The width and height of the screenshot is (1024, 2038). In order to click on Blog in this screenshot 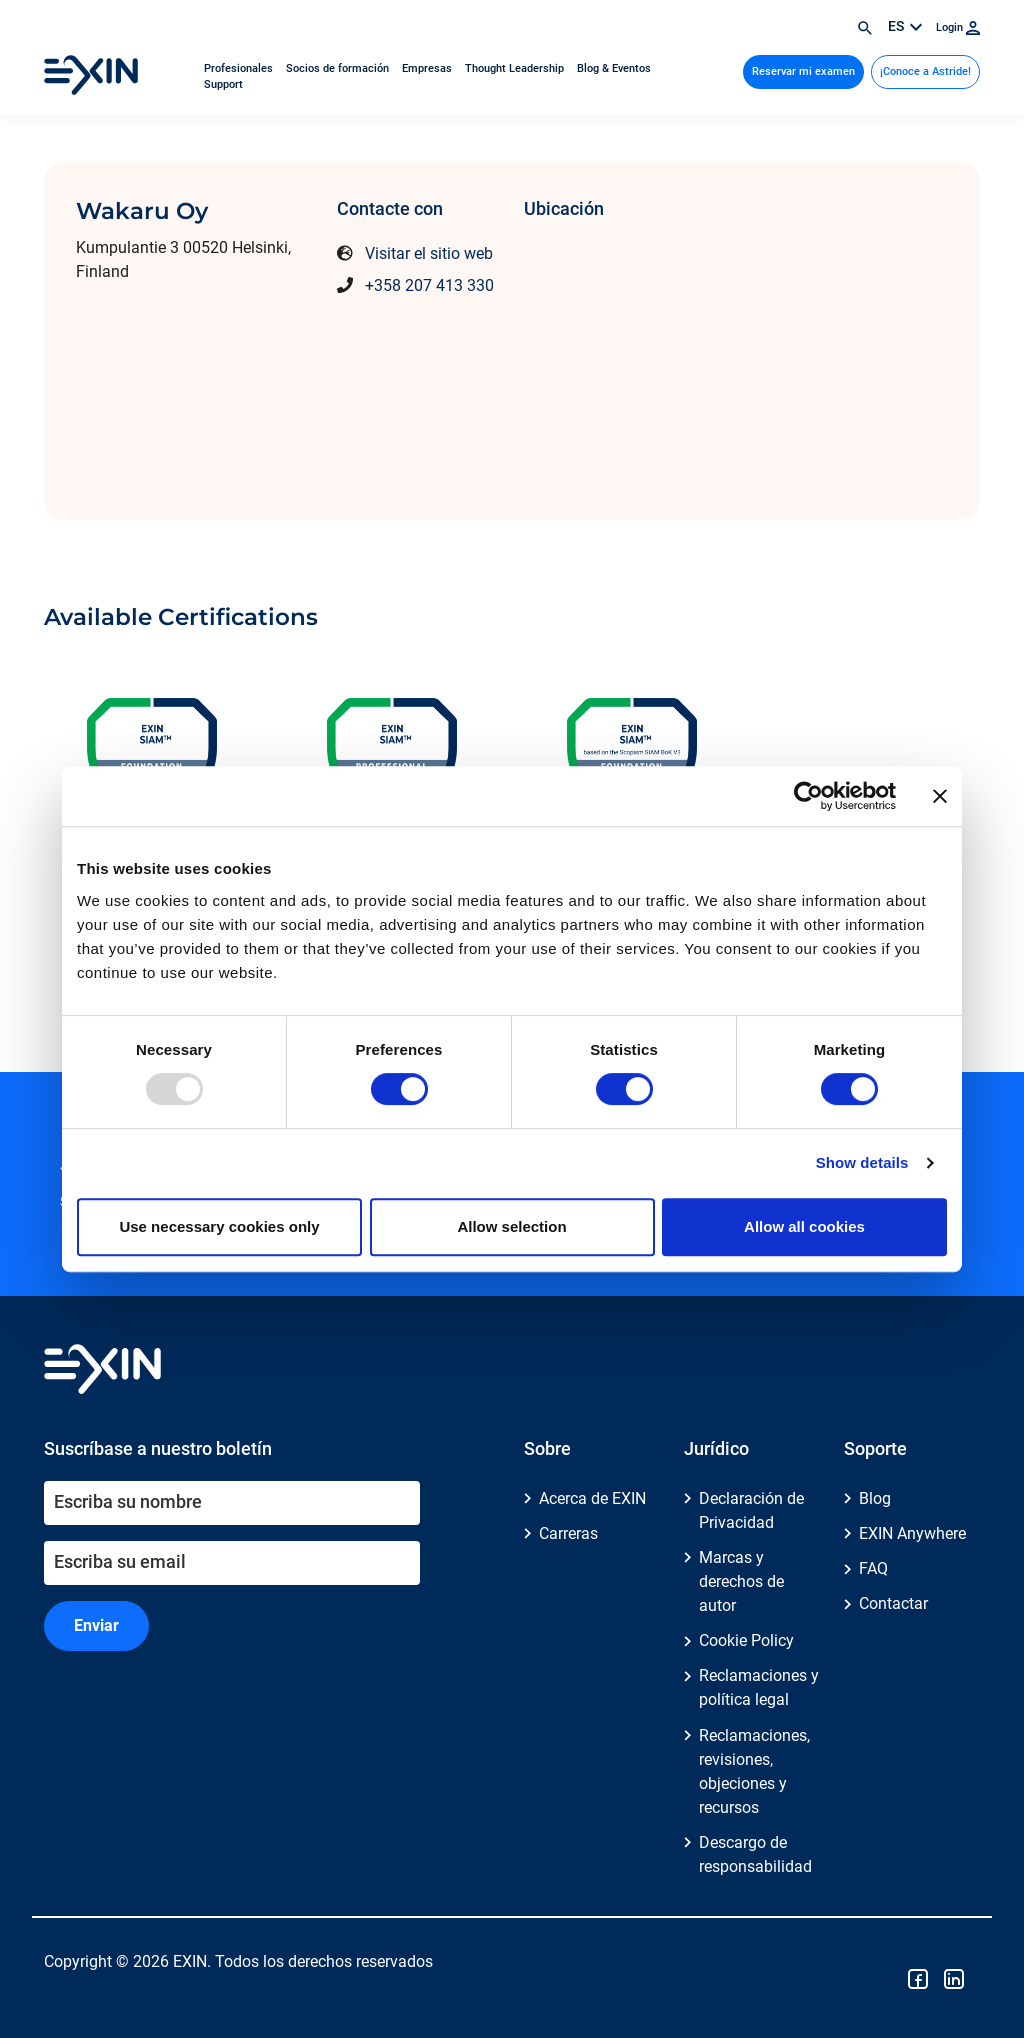, I will do `click(875, 1498)`.